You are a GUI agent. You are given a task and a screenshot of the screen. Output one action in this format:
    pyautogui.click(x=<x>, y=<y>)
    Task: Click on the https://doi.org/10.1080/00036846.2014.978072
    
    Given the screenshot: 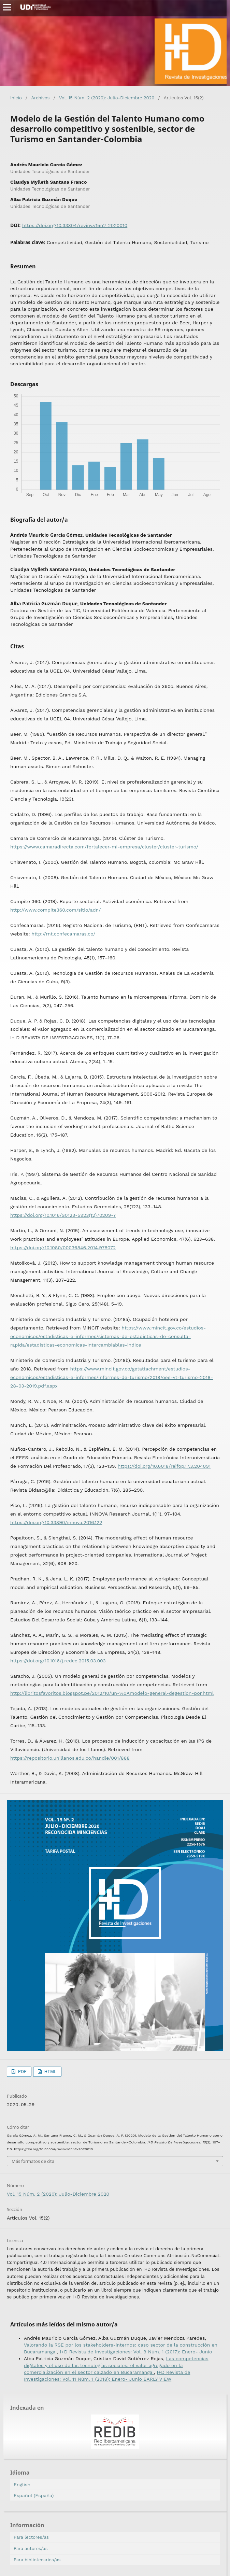 What is the action you would take?
    pyautogui.click(x=63, y=1247)
    